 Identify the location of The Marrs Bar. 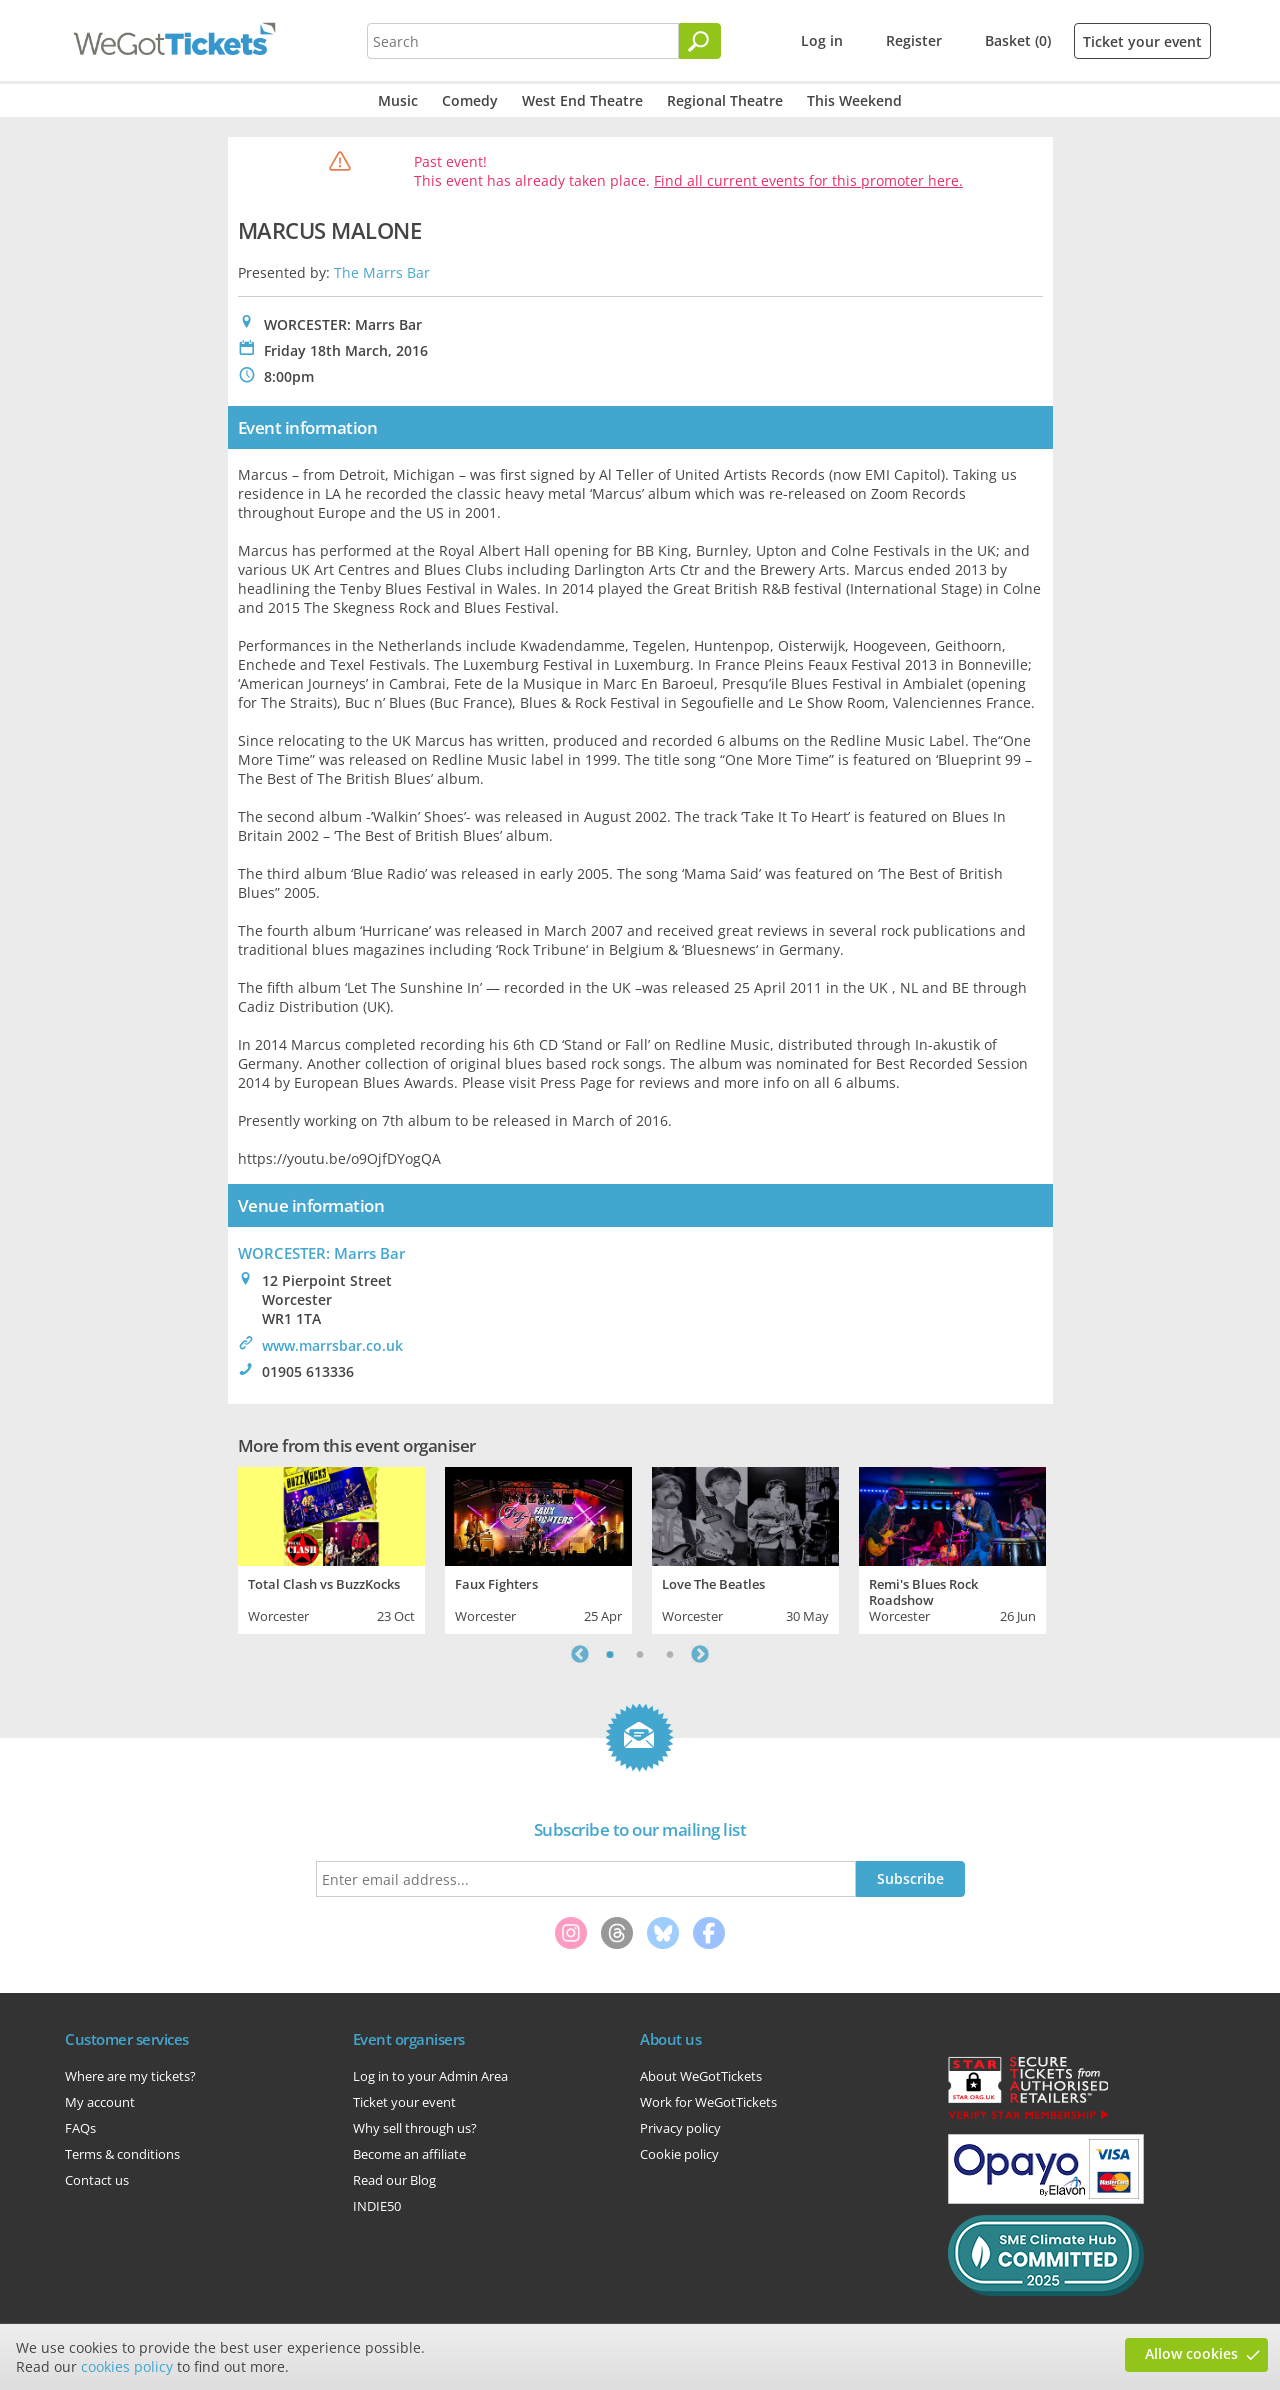
(382, 272).